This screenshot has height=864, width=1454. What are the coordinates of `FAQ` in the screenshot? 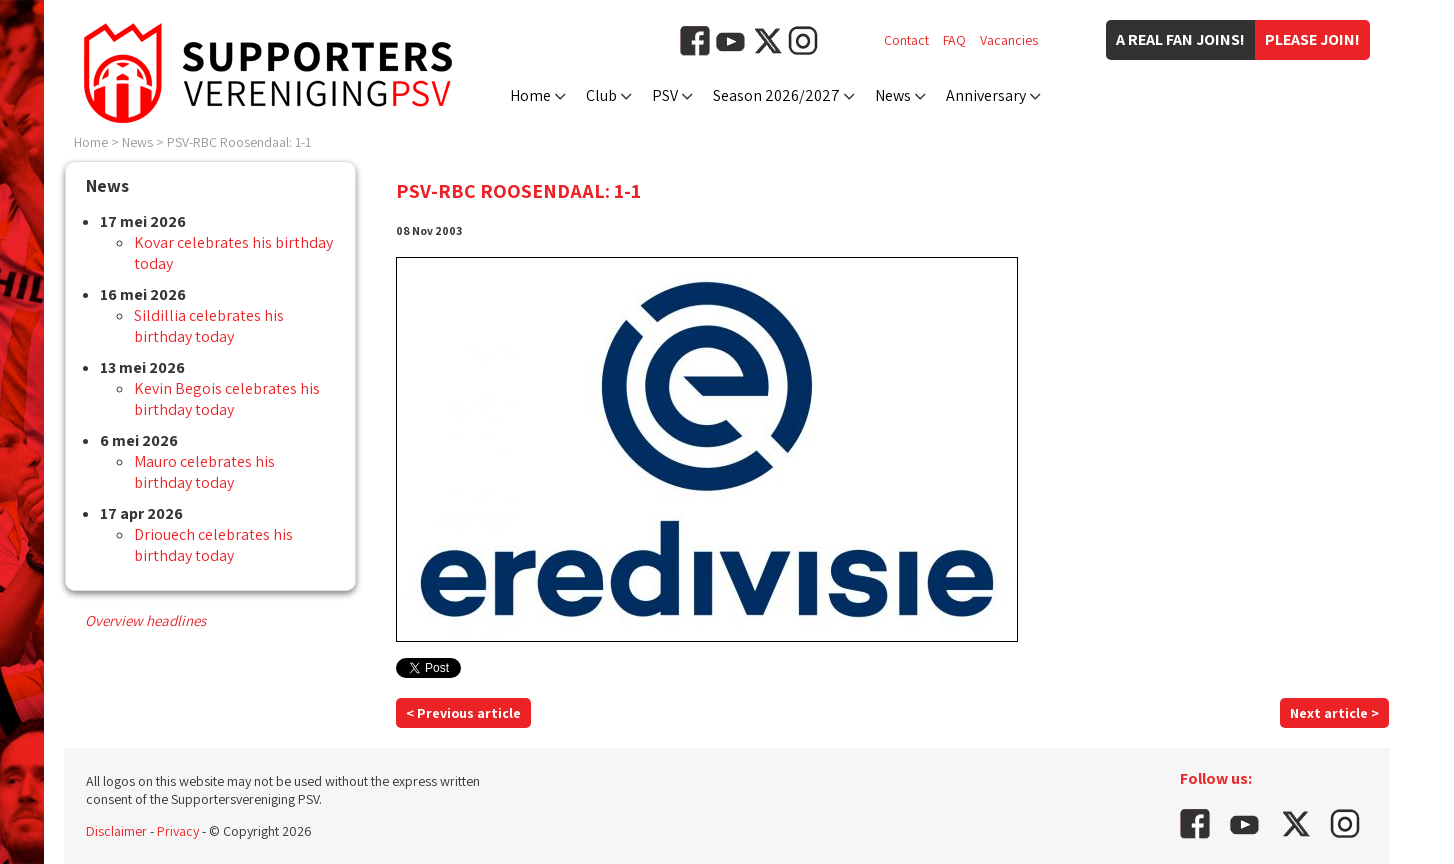 It's located at (954, 40).